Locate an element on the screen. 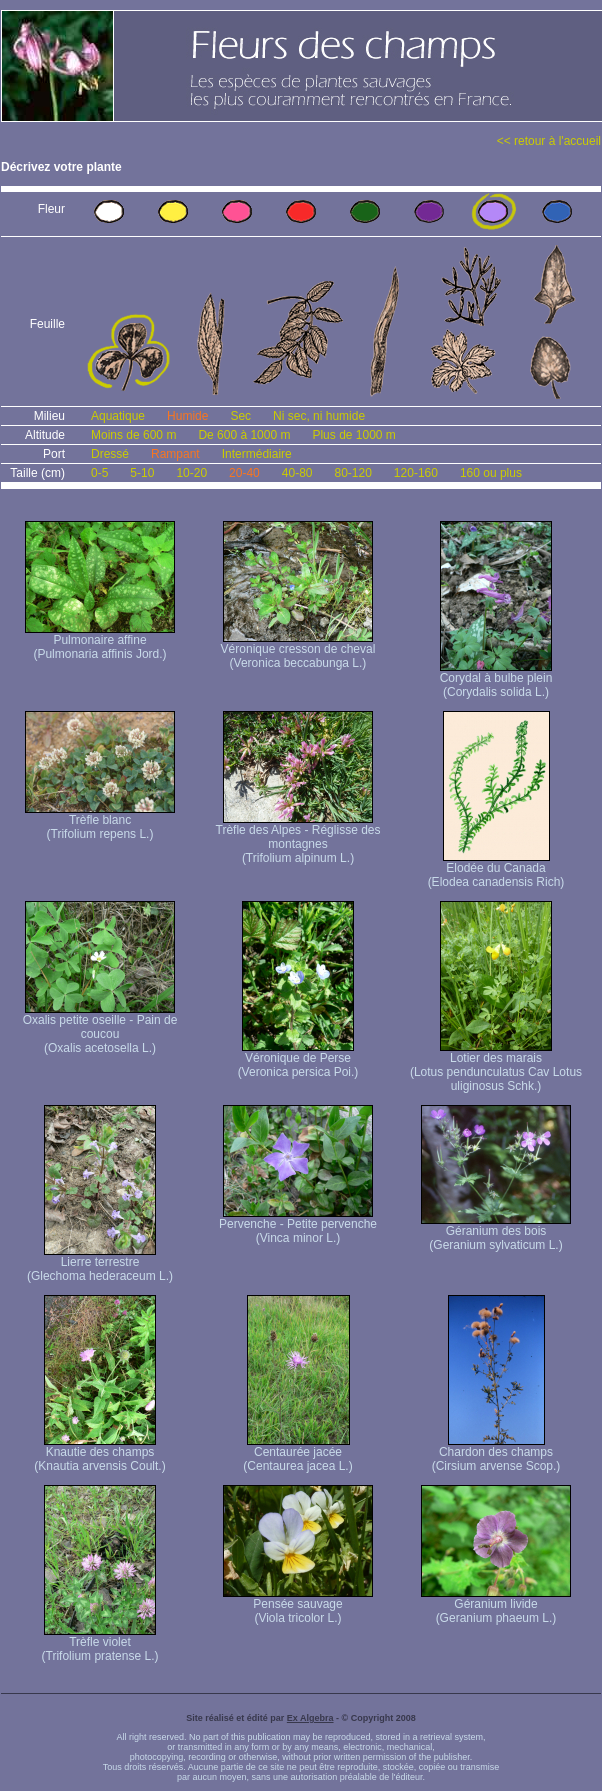 Image resolution: width=602 pixels, height=1791 pixels. Pulmonaire affine (Pulmonaria affinis Jord.) is located at coordinates (100, 641).